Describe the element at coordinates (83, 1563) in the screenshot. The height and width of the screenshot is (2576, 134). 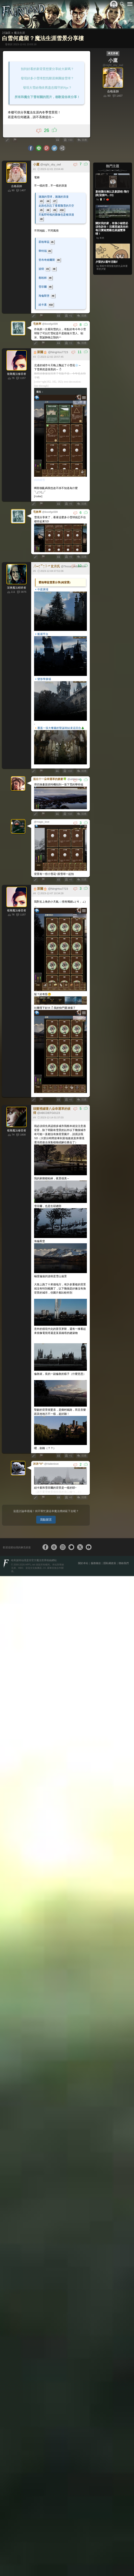
I see `關於本站` at that location.